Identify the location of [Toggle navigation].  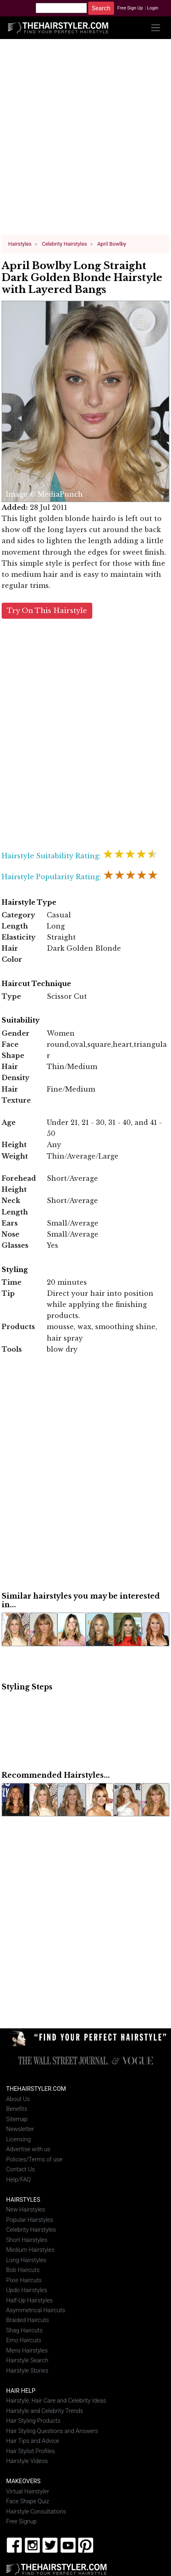
(155, 27).